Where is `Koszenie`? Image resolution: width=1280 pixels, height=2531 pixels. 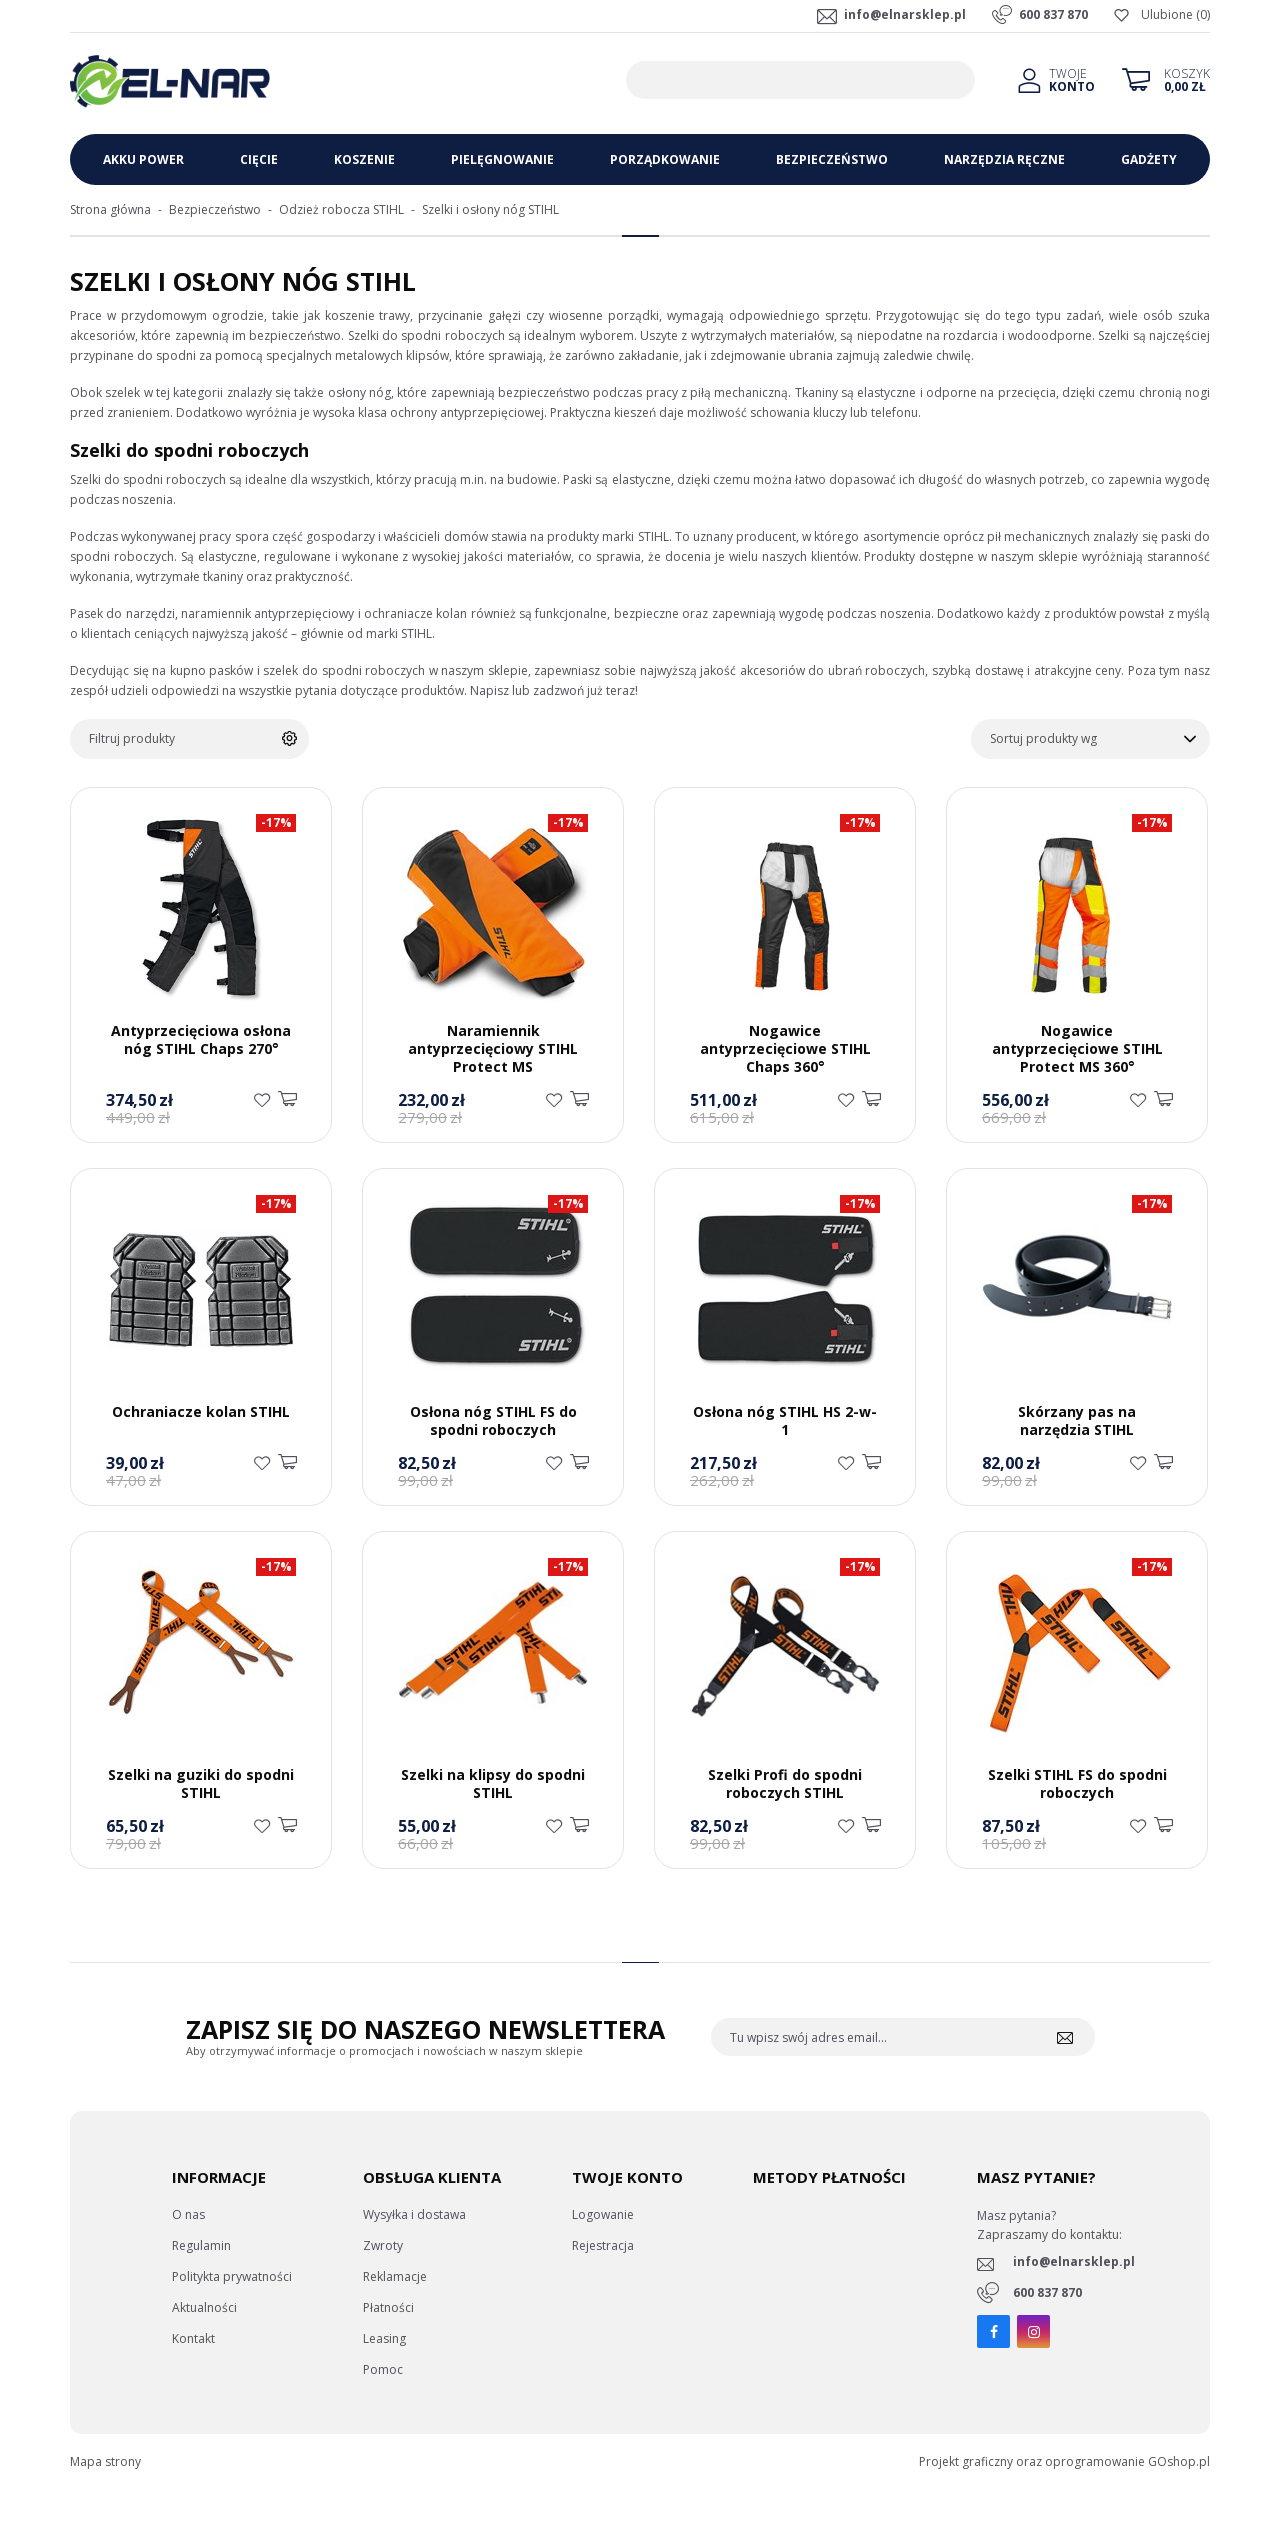
Koszenie is located at coordinates (364, 159).